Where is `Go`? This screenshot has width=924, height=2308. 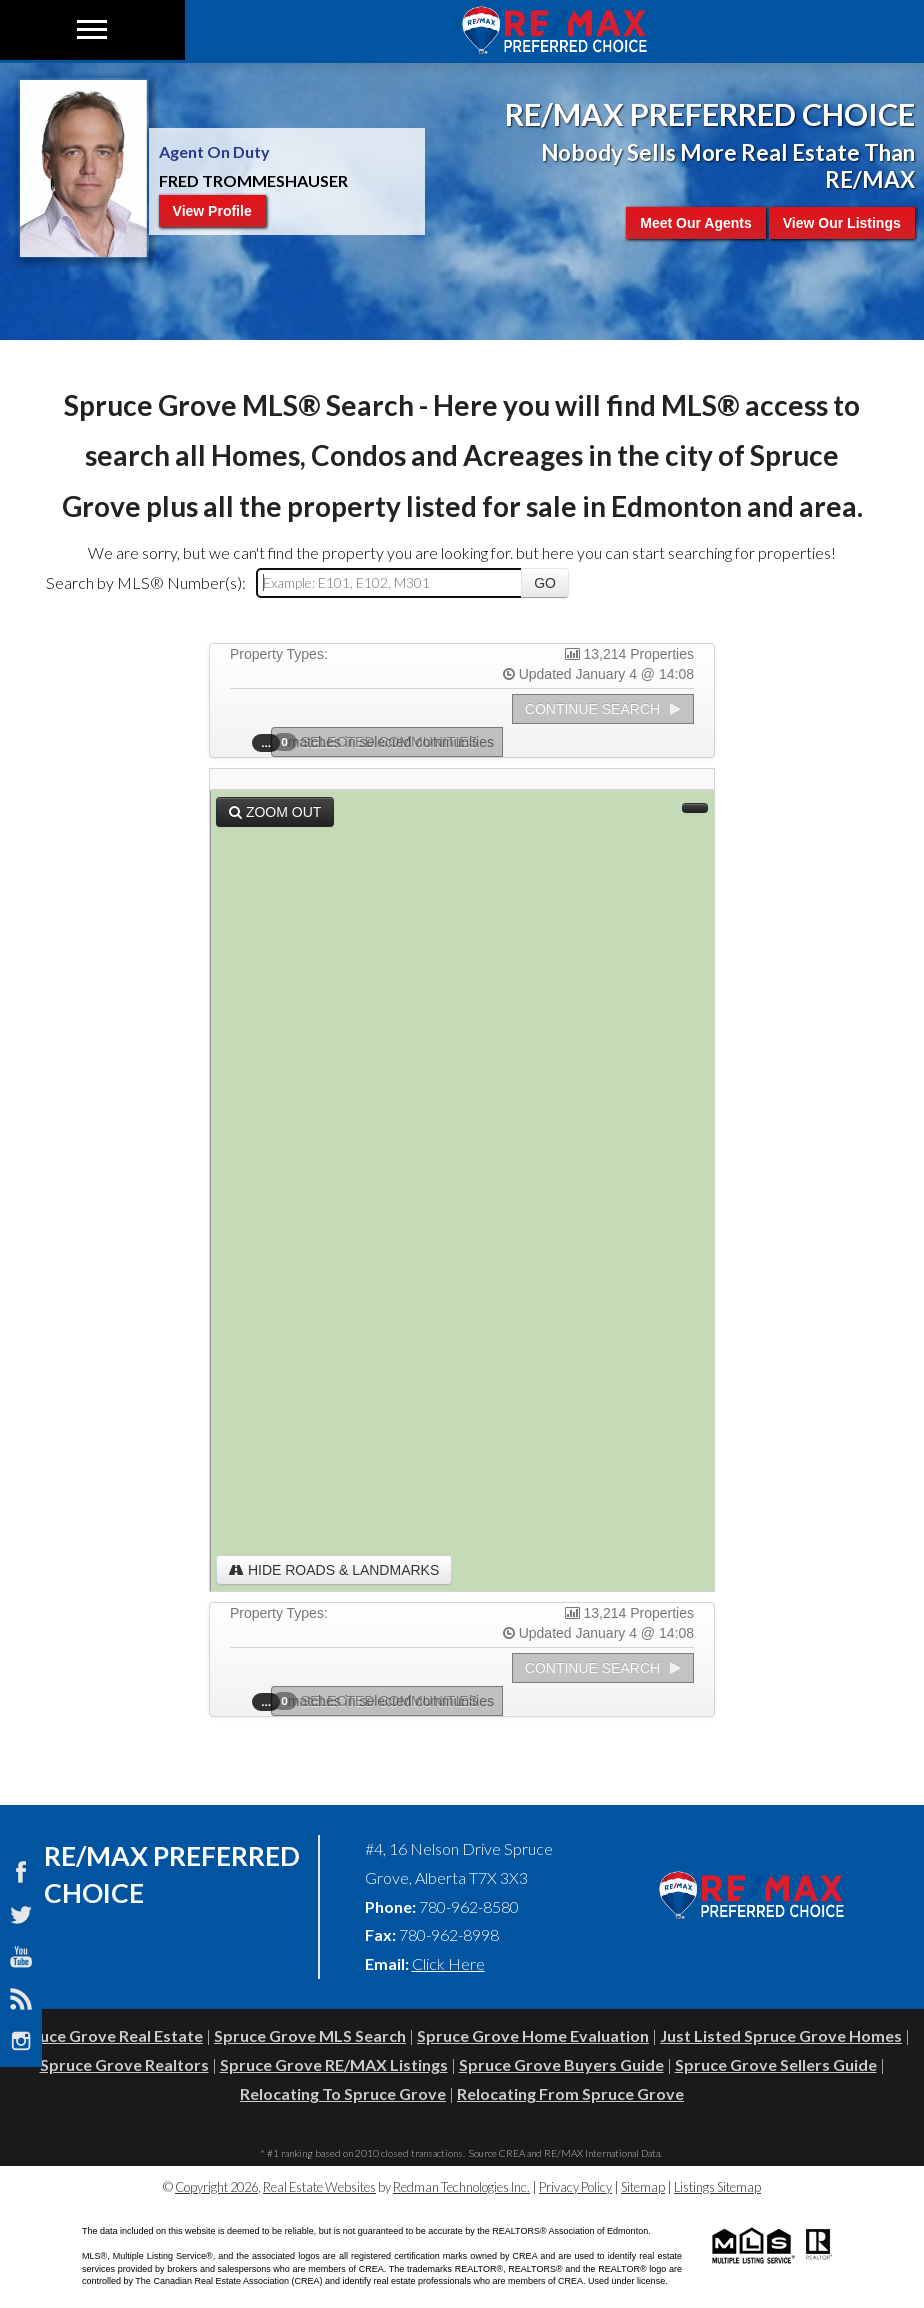 Go is located at coordinates (545, 583).